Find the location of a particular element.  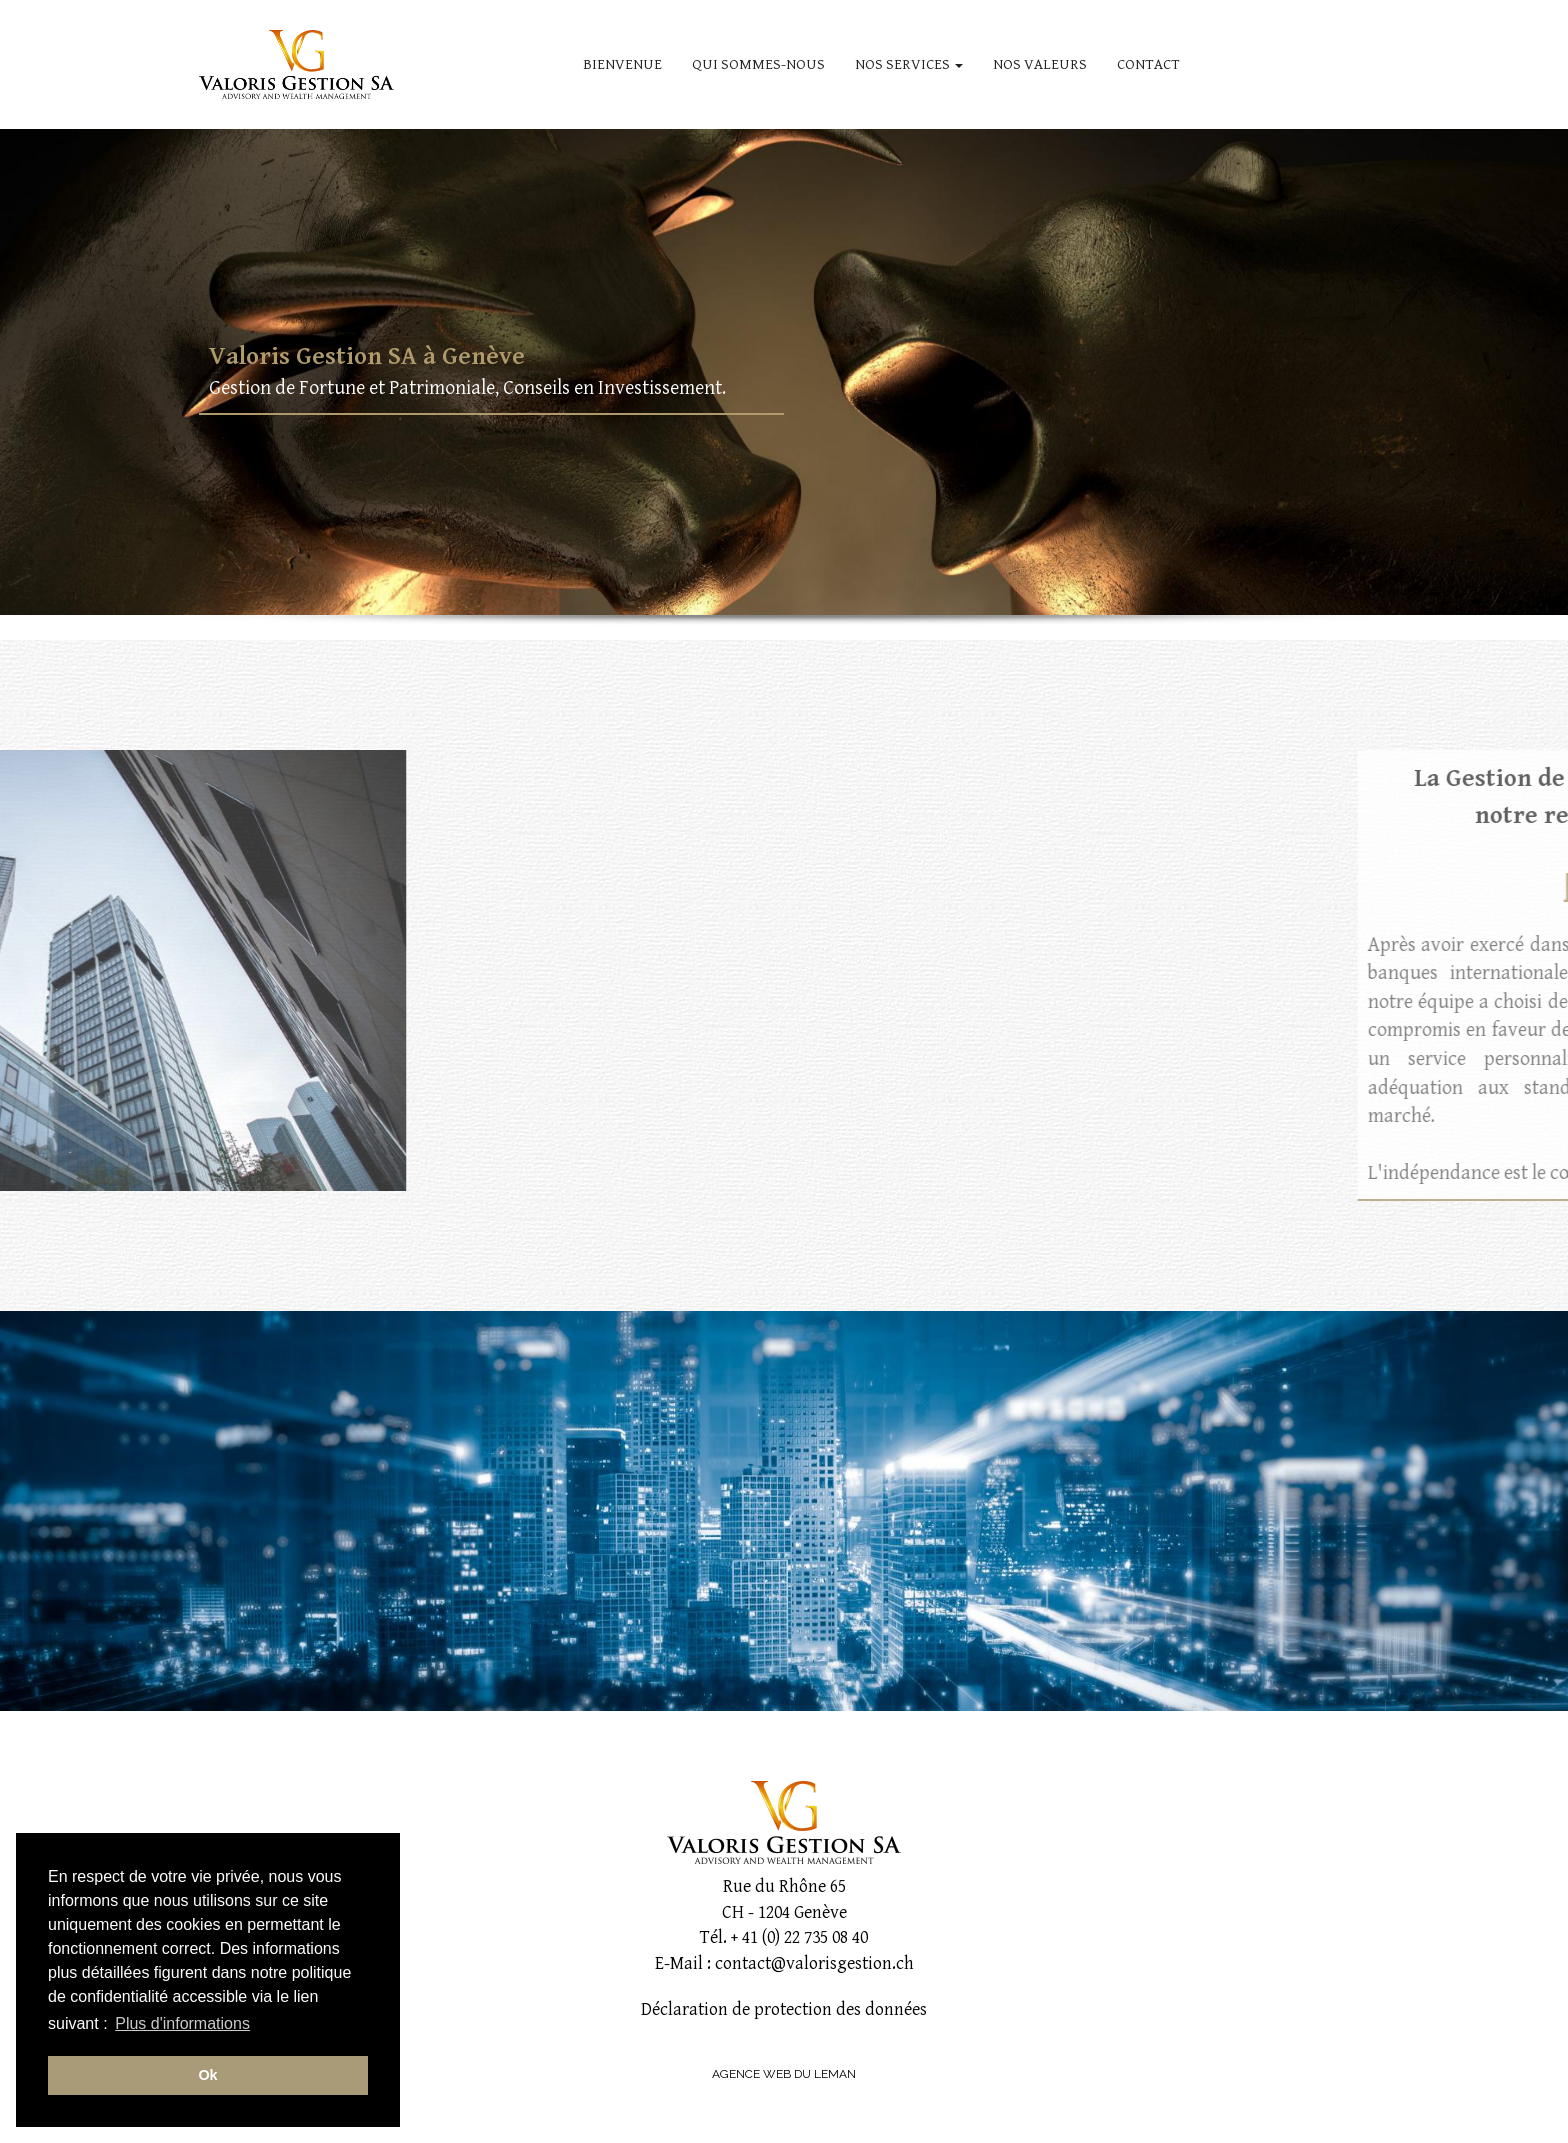

CONTACT is located at coordinates (1148, 64).